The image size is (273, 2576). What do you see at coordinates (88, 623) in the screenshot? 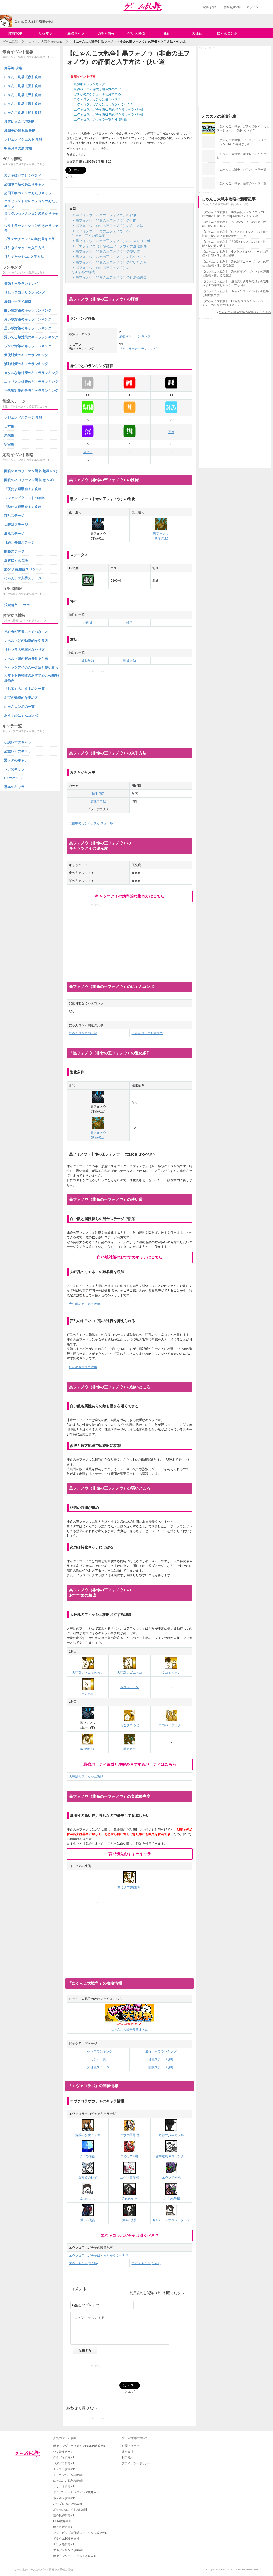
I see `小烈波` at bounding box center [88, 623].